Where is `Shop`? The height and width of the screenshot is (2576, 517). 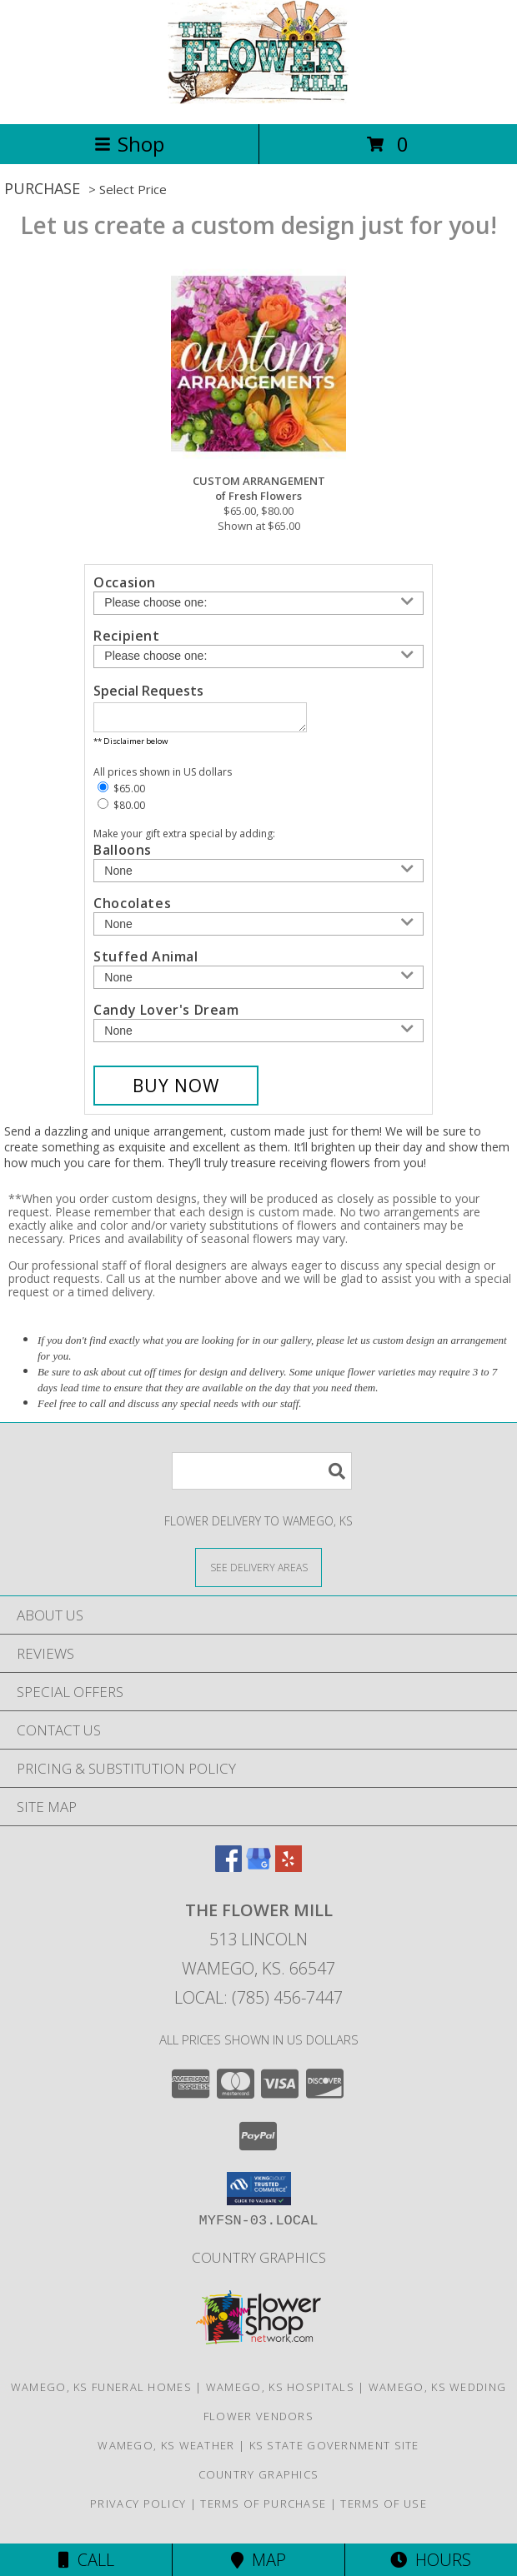
Shop is located at coordinates (129, 143).